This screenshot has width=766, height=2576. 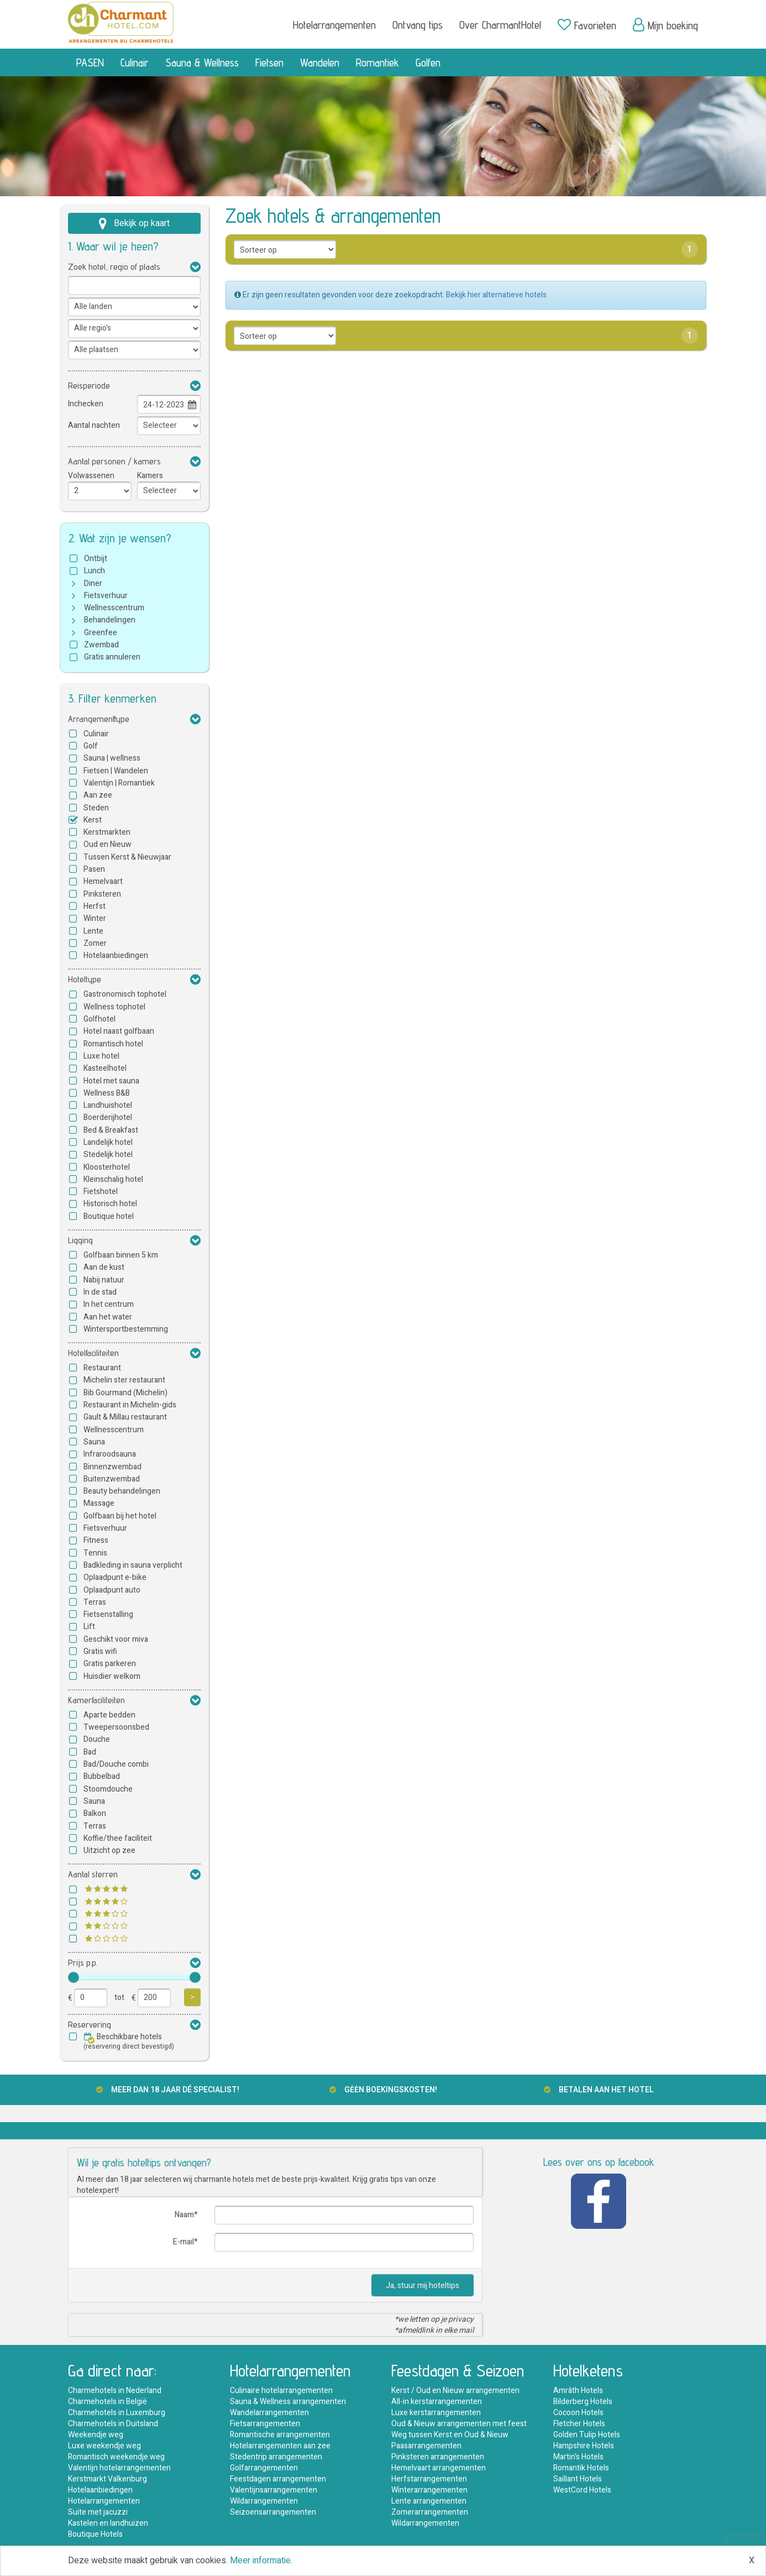 What do you see at coordinates (89, 1752) in the screenshot?
I see `Bad` at bounding box center [89, 1752].